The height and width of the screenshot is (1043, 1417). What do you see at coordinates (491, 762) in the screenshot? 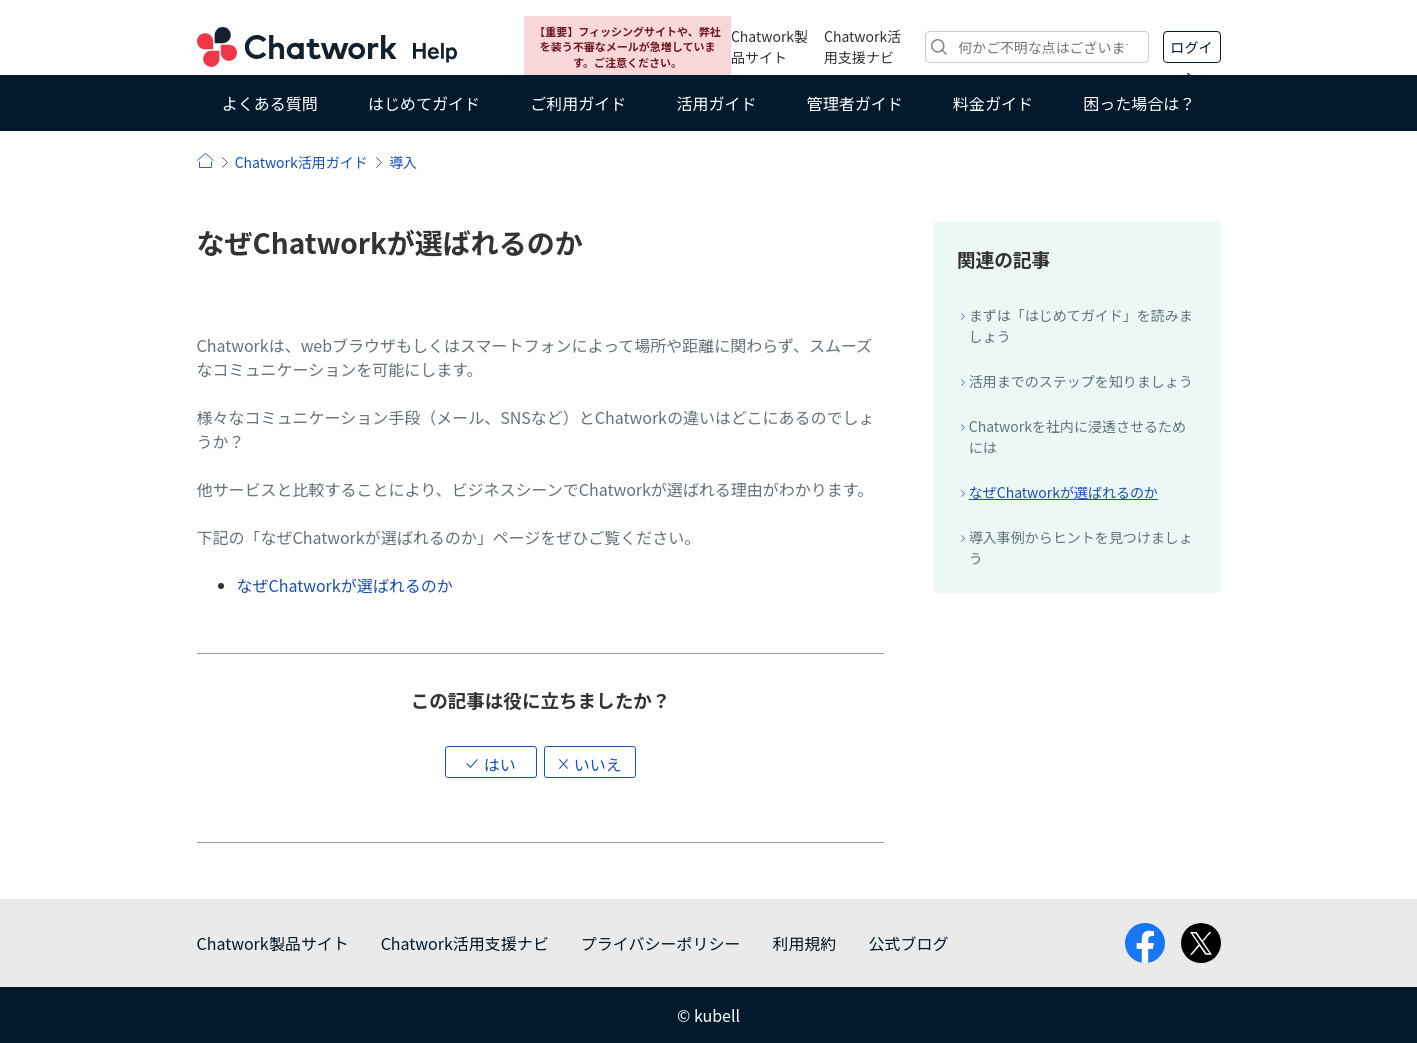
I see `[button]` at bounding box center [491, 762].